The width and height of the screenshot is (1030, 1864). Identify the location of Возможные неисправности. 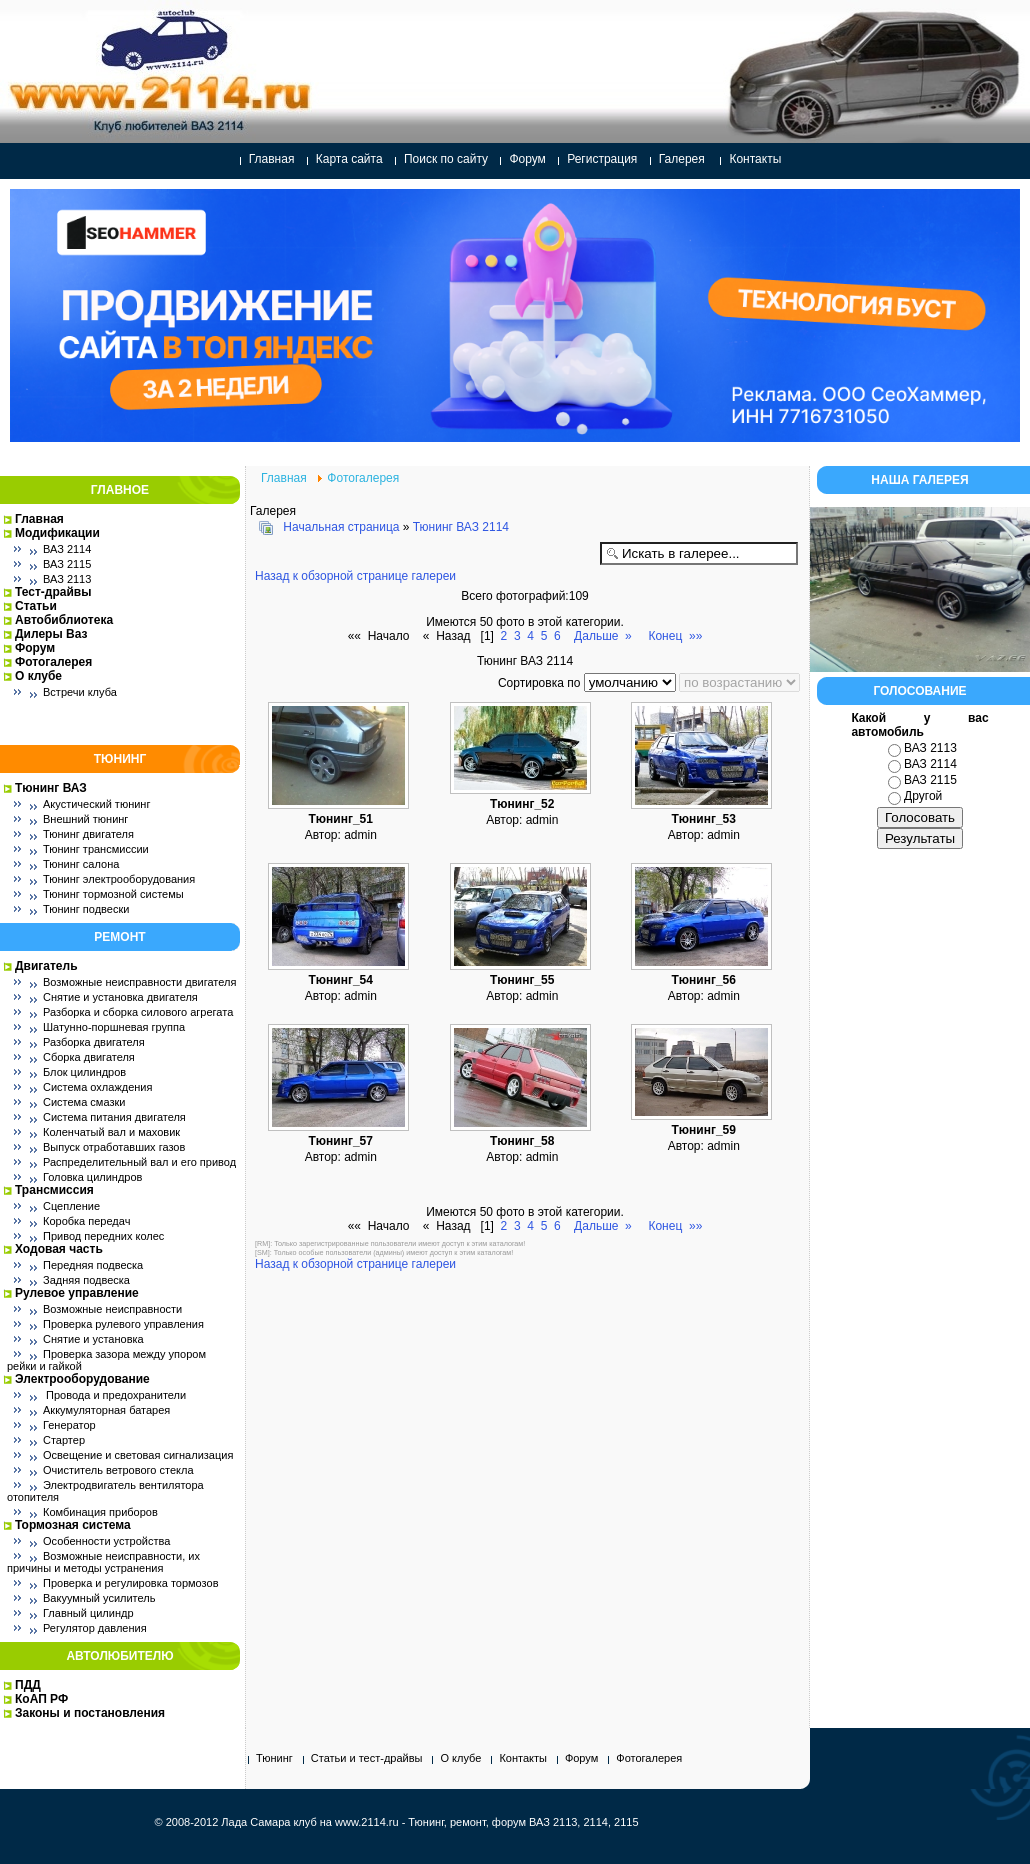
(112, 1309).